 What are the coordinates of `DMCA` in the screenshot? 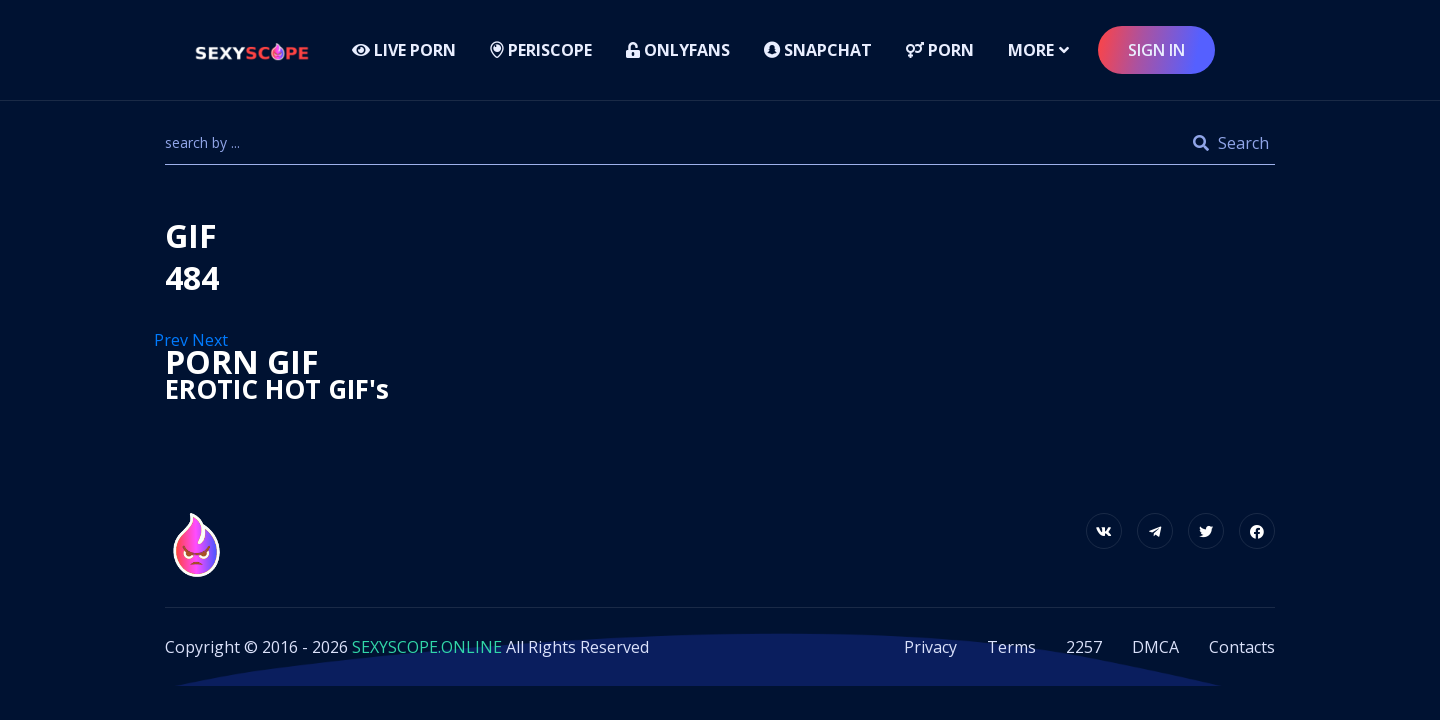 It's located at (1155, 647).